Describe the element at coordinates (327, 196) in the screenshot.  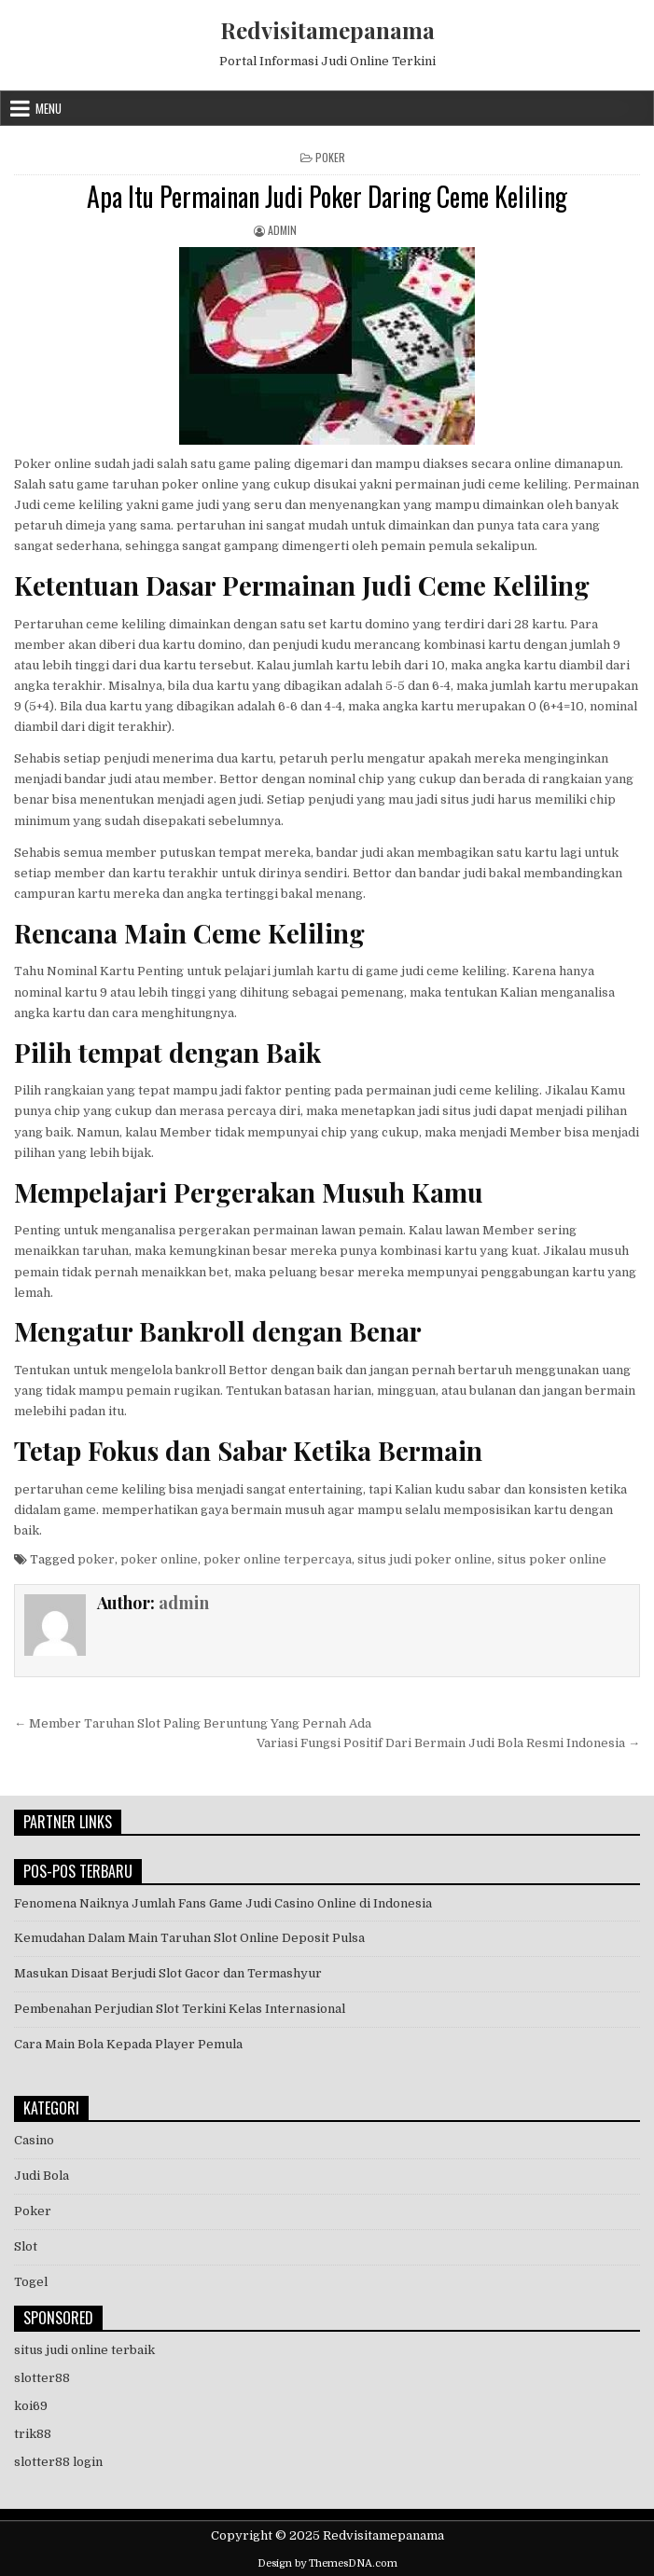
I see `Apa Itu Permainan Judi Poker Daring Ceme Keliling` at that location.